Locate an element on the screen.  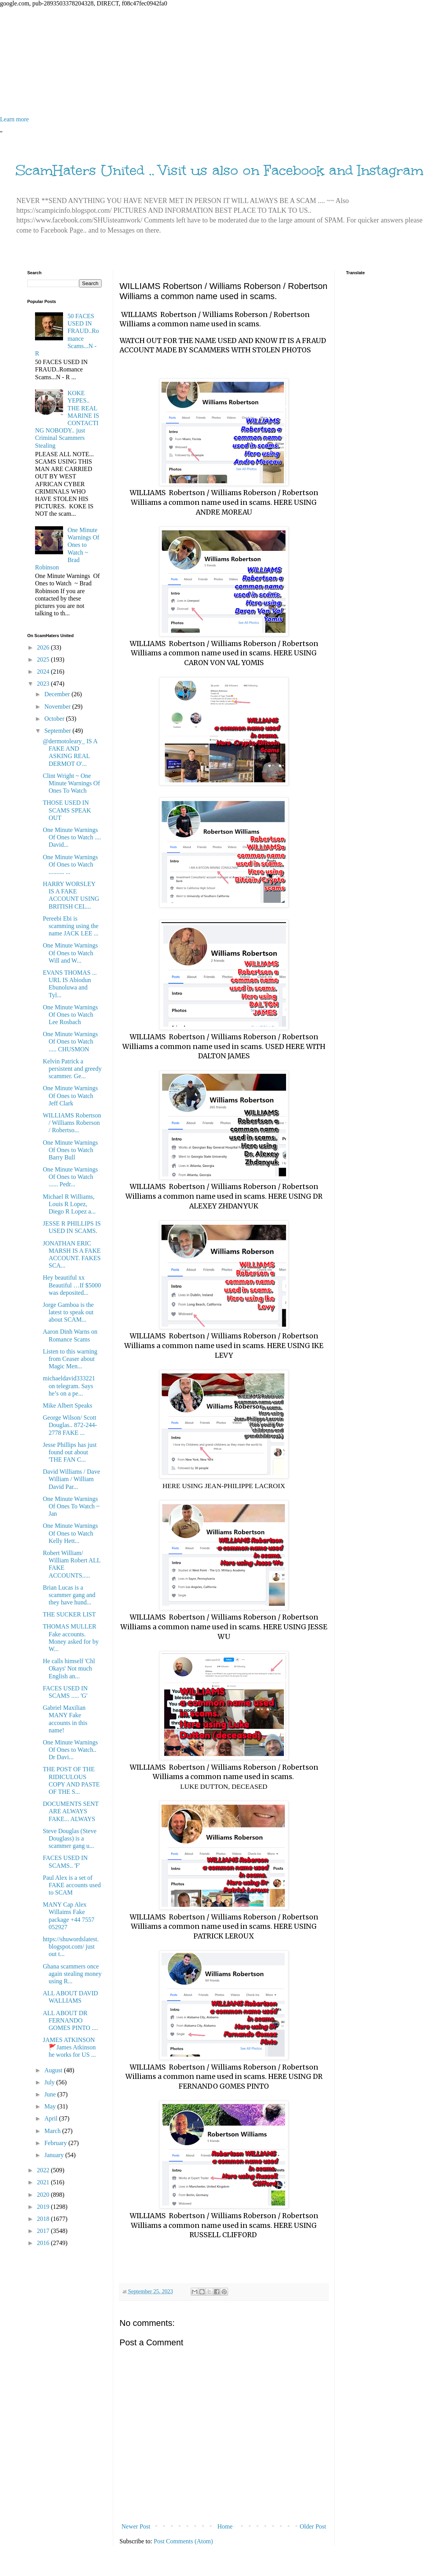
March is located at coordinates (53, 2131).